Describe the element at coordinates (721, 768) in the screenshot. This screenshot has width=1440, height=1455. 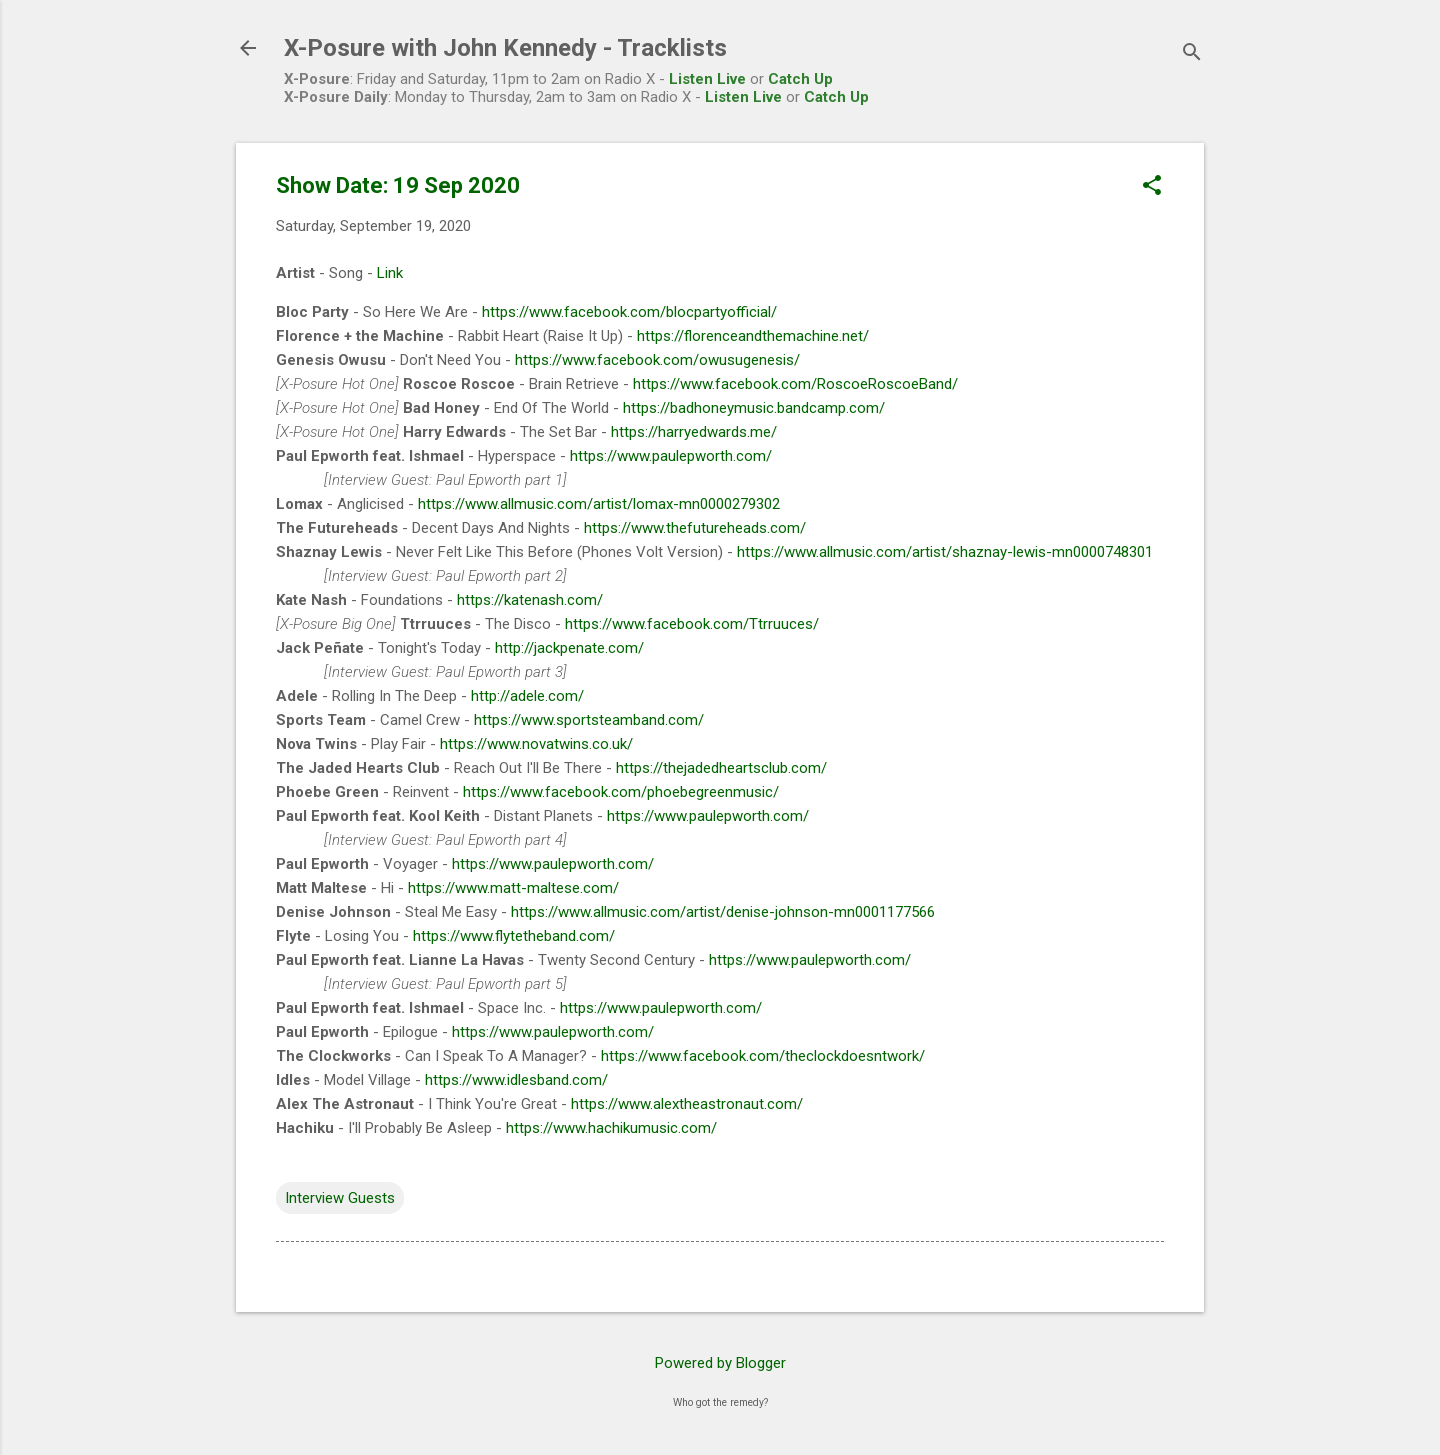
I see `https://thejadedheartsclub.com/` at that location.